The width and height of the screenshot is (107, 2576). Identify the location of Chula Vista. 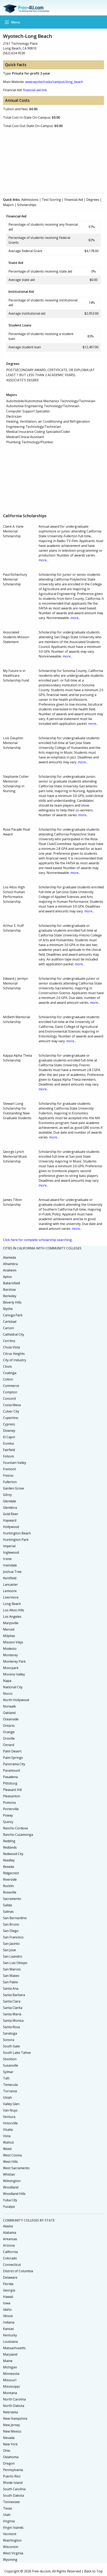
(11, 1347).